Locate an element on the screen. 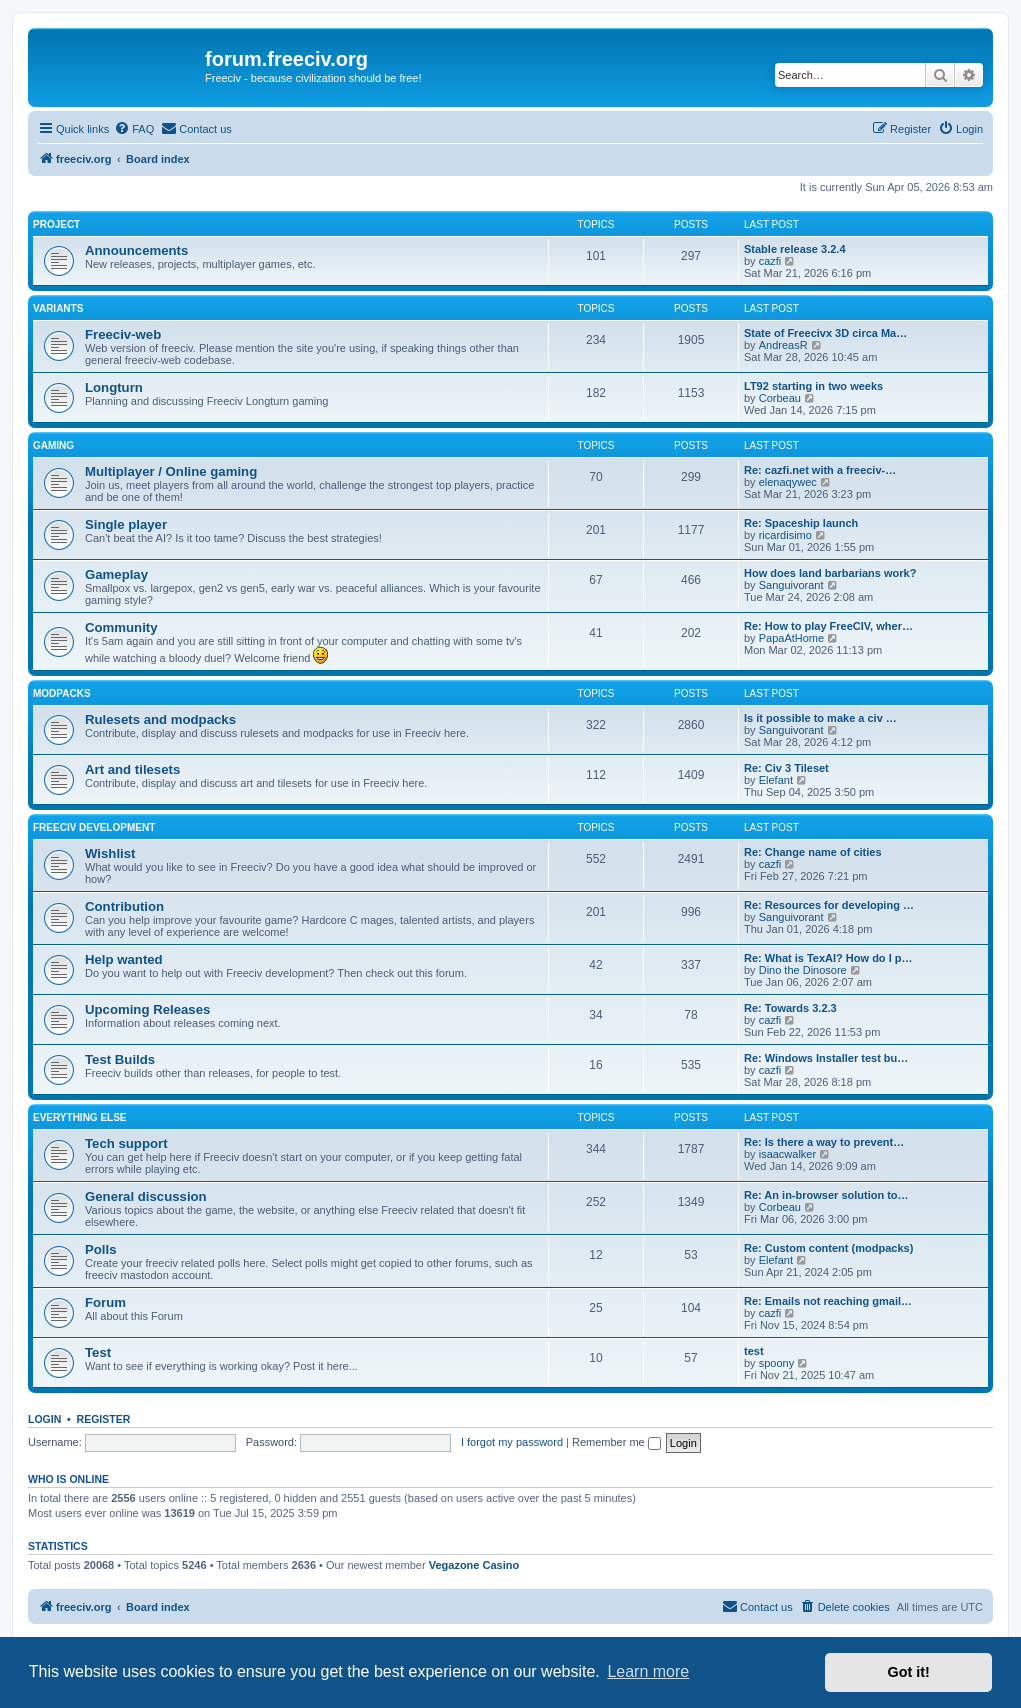 The width and height of the screenshot is (1021, 1708). Art and tilesets is located at coordinates (132, 769).